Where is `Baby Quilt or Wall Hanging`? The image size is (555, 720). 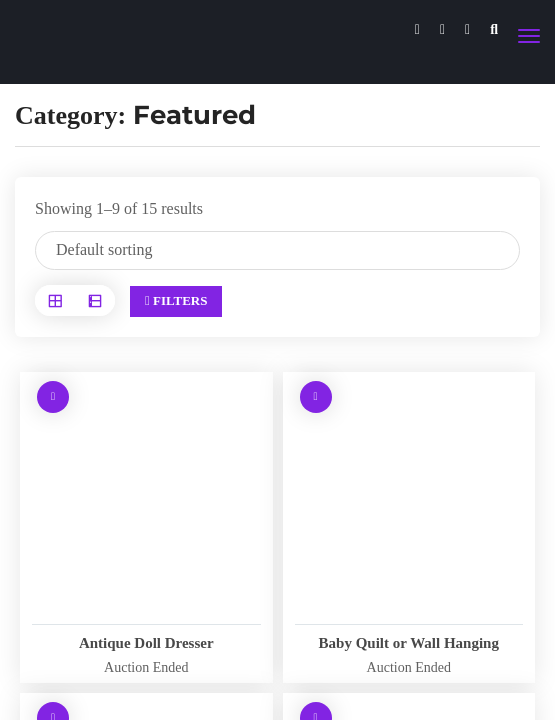
Baby Quilt or Wall Hanging is located at coordinates (409, 643).